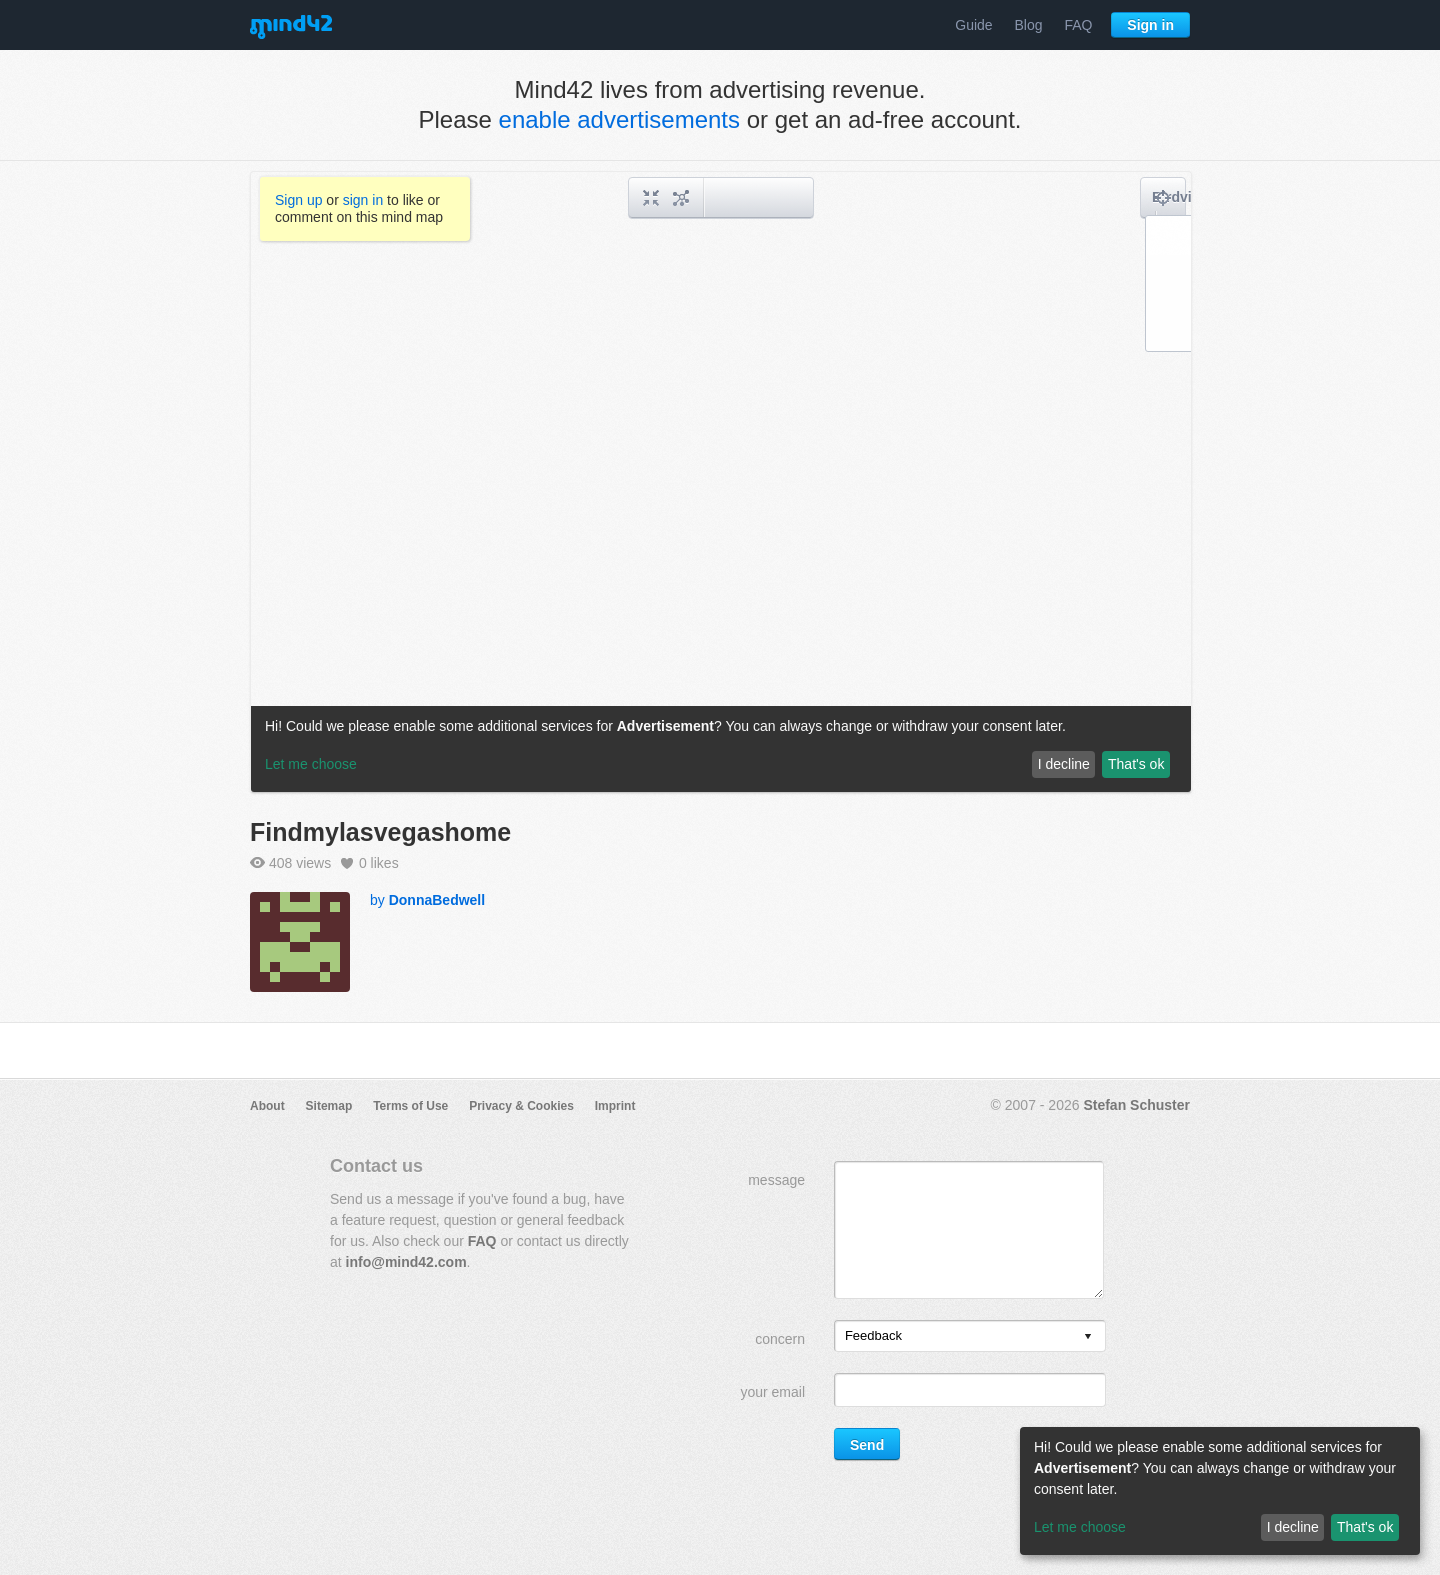 This screenshot has height=1575, width=1440. What do you see at coordinates (1029, 25) in the screenshot?
I see `Blog` at bounding box center [1029, 25].